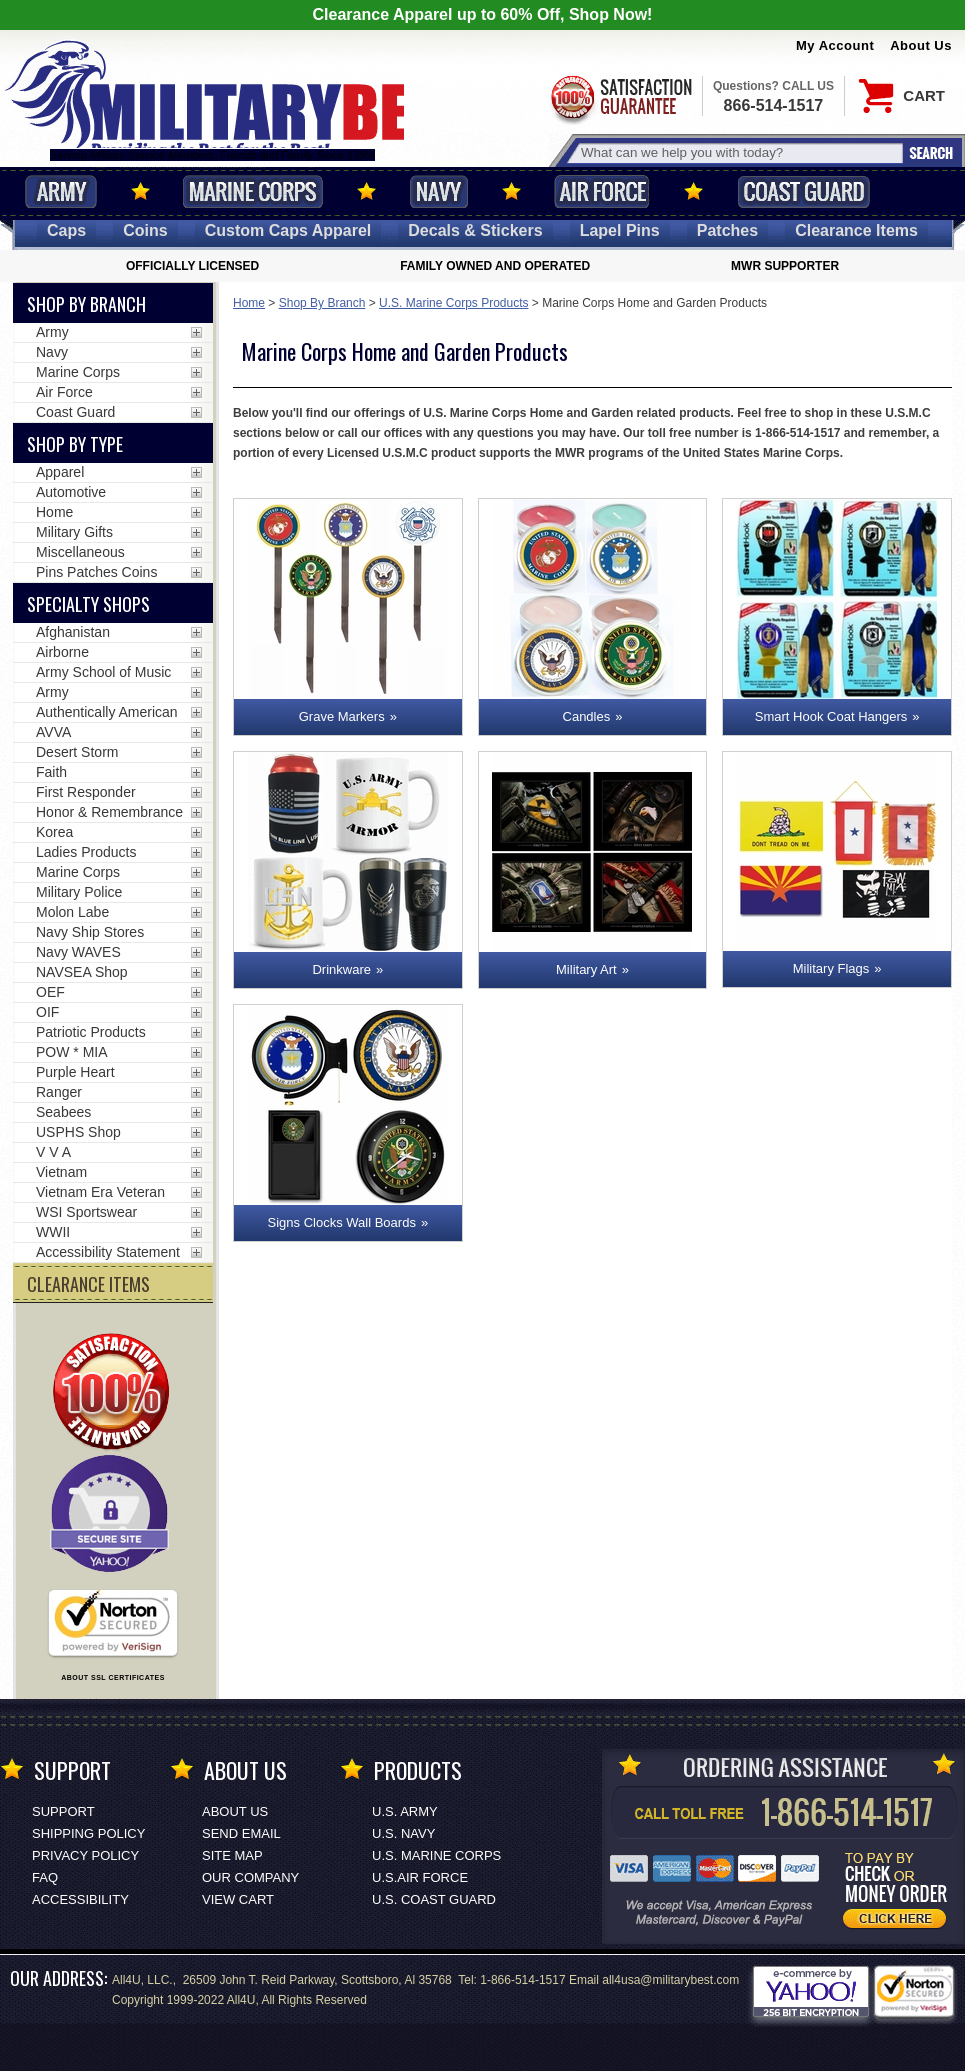 Image resolution: width=965 pixels, height=2071 pixels. What do you see at coordinates (75, 1072) in the screenshot?
I see `Purple Heart` at bounding box center [75, 1072].